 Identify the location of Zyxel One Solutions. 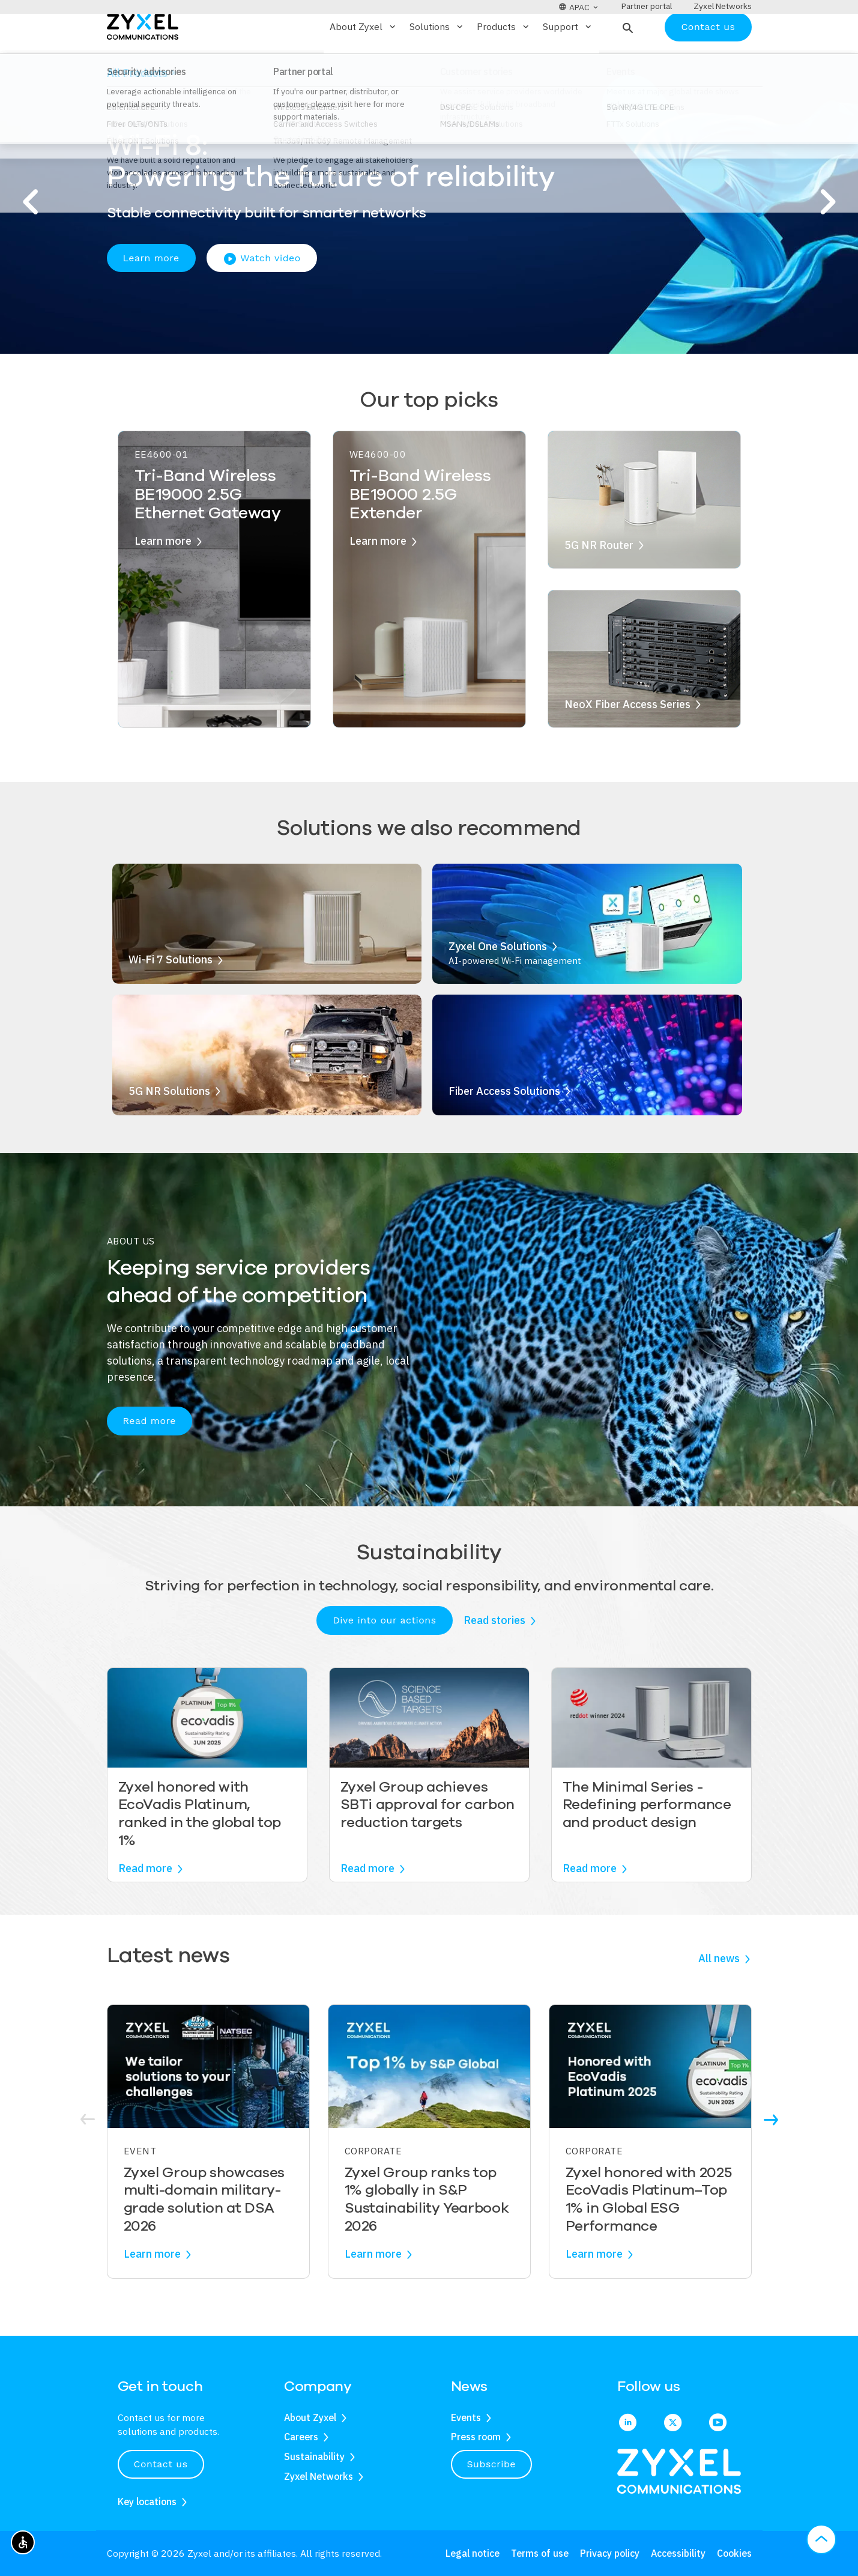
(498, 981).